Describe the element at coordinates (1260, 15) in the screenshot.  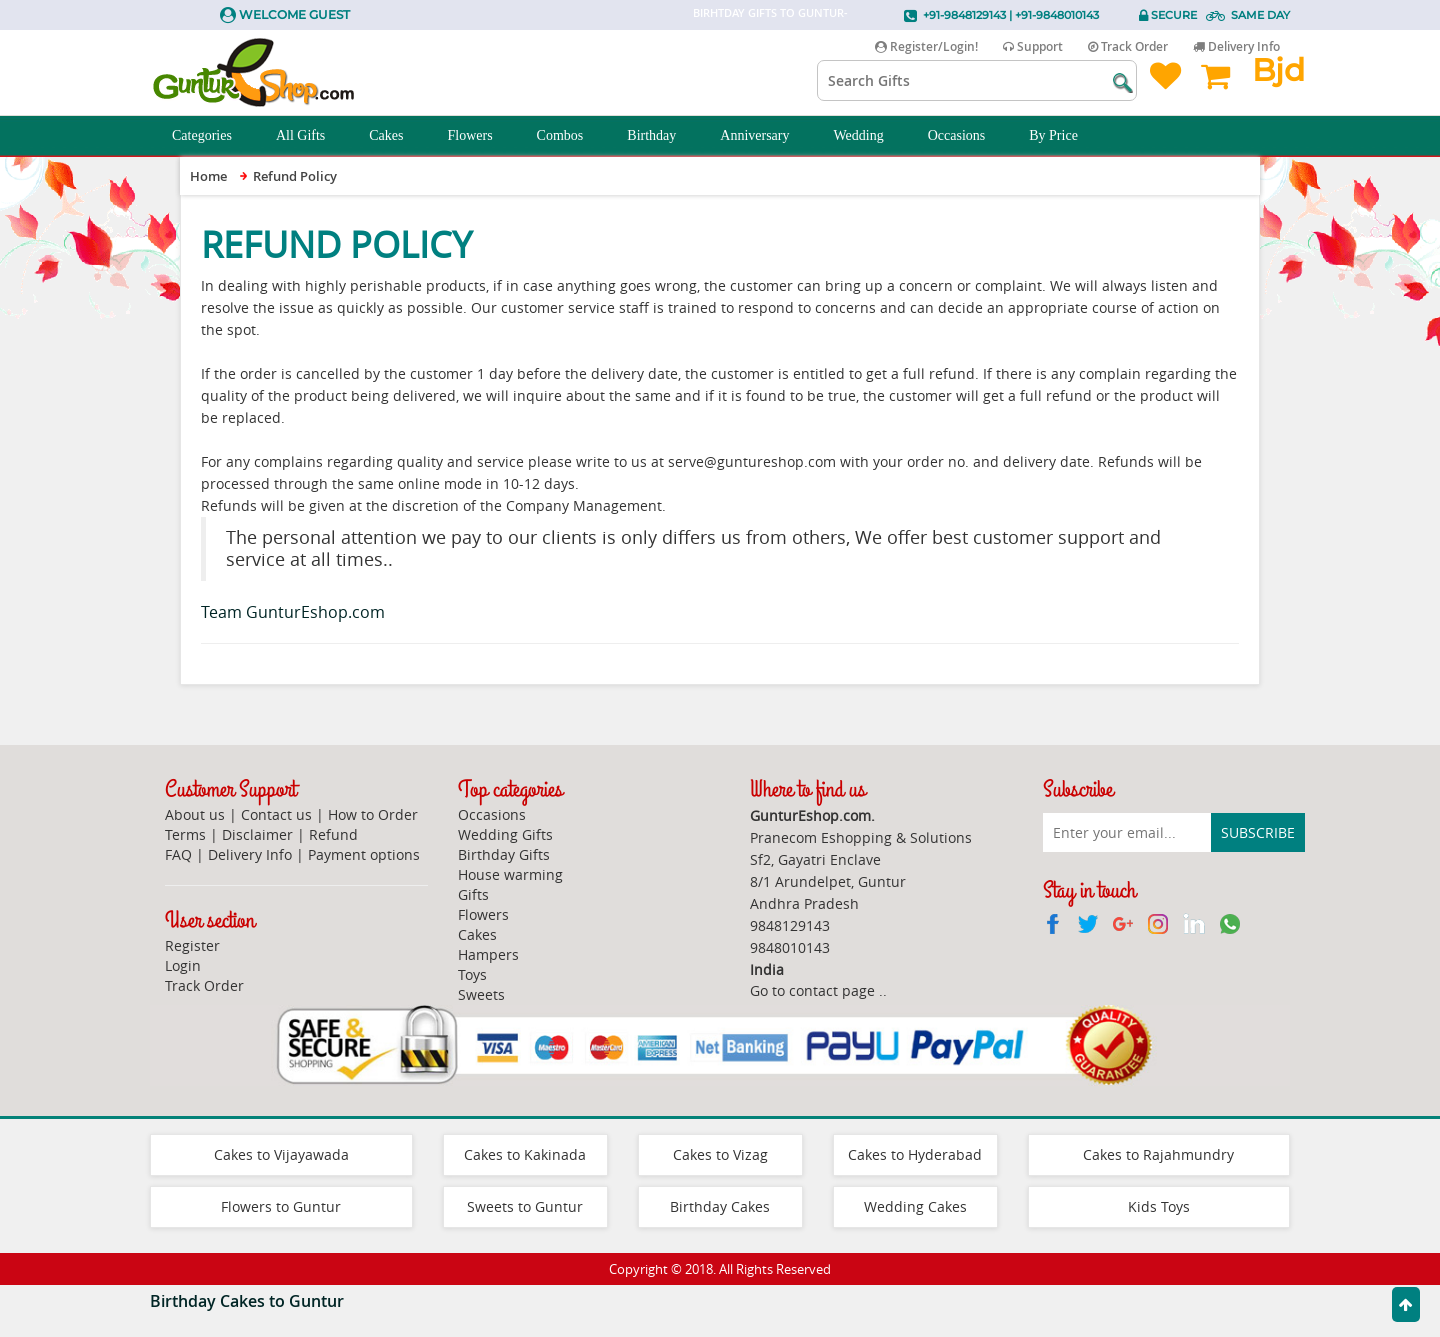
I see `Same Day` at that location.